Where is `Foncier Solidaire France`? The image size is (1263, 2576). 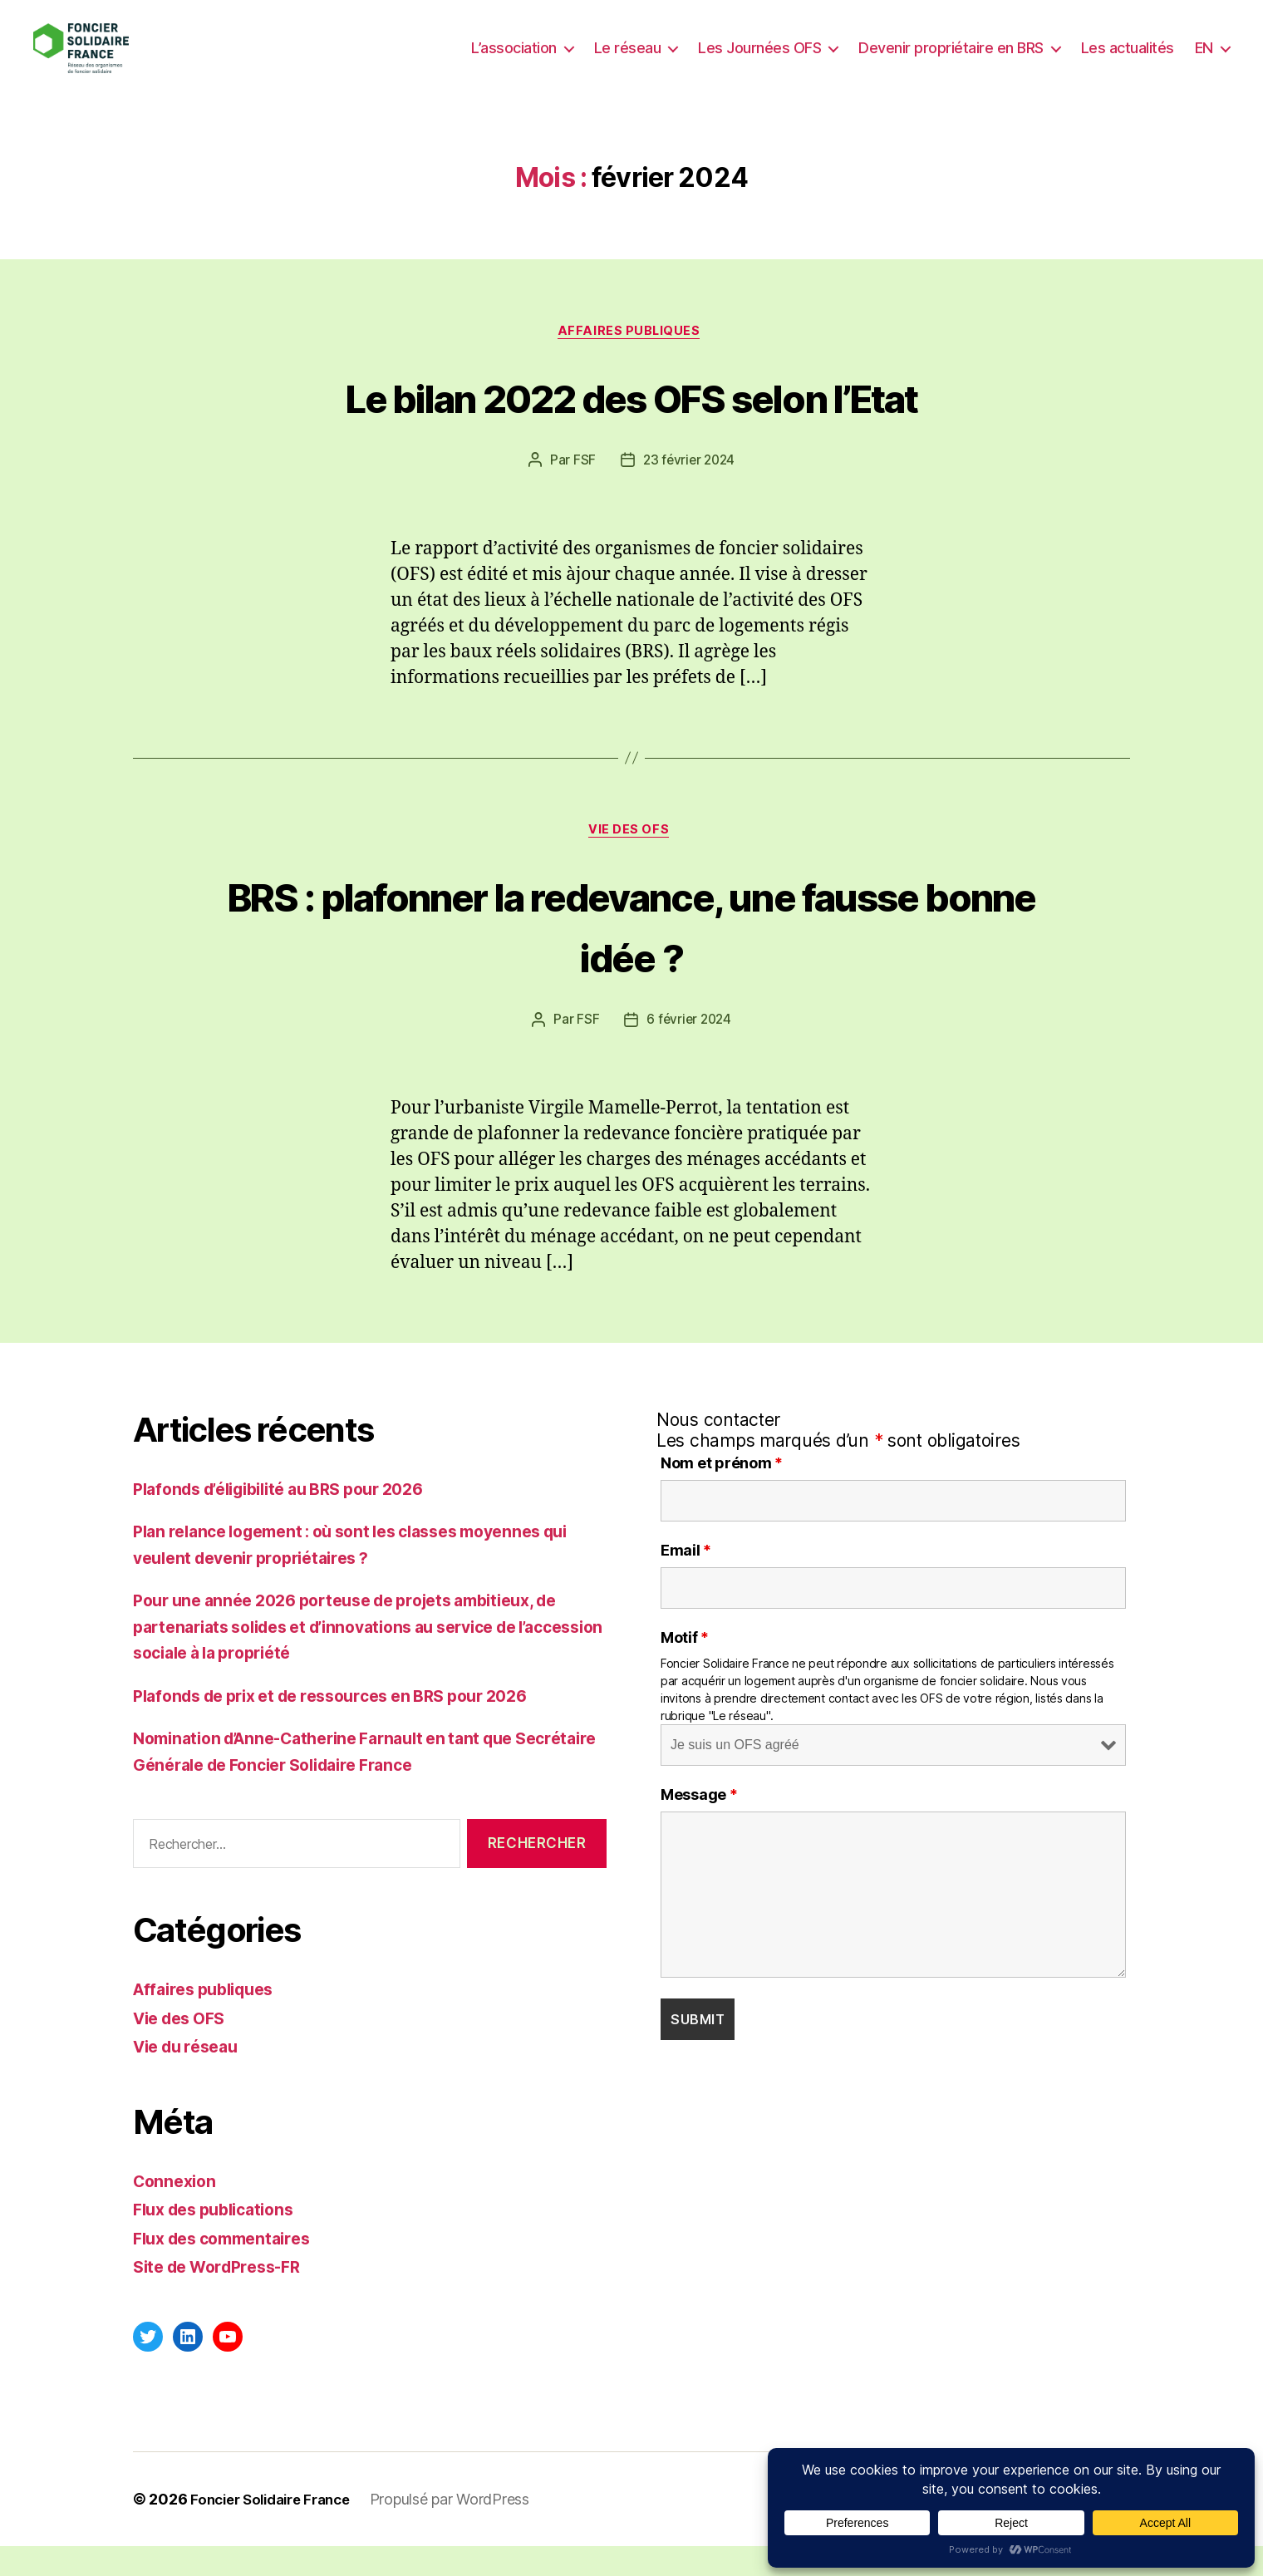
Foncier Solidaire France is located at coordinates (277, 2529).